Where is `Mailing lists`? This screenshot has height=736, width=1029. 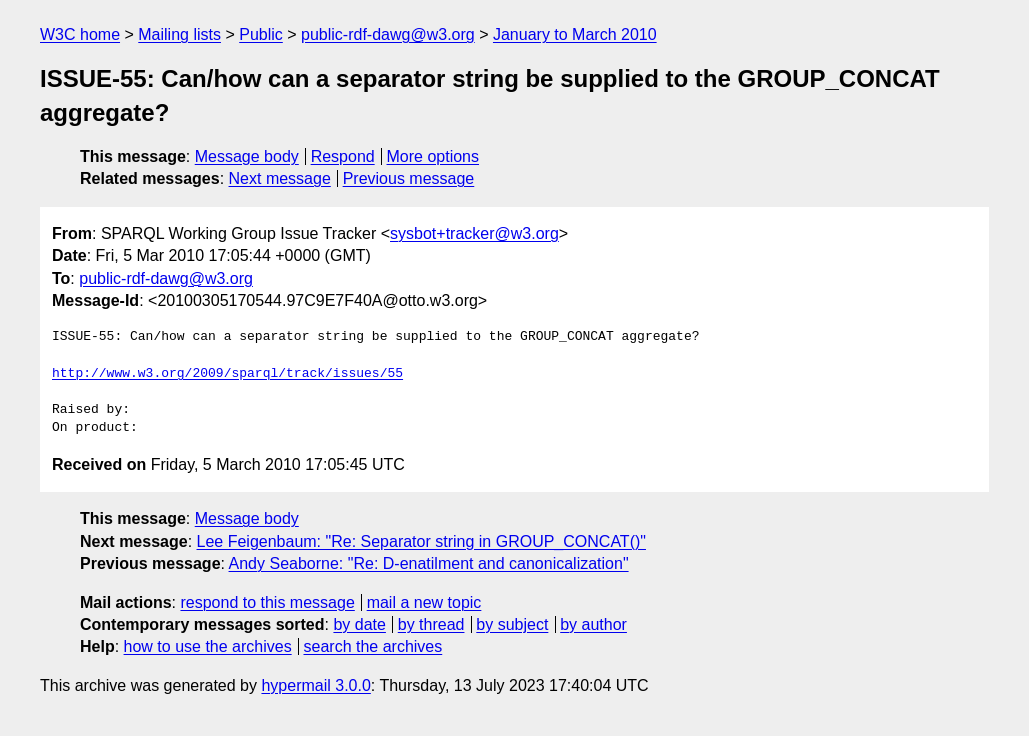 Mailing lists is located at coordinates (179, 34).